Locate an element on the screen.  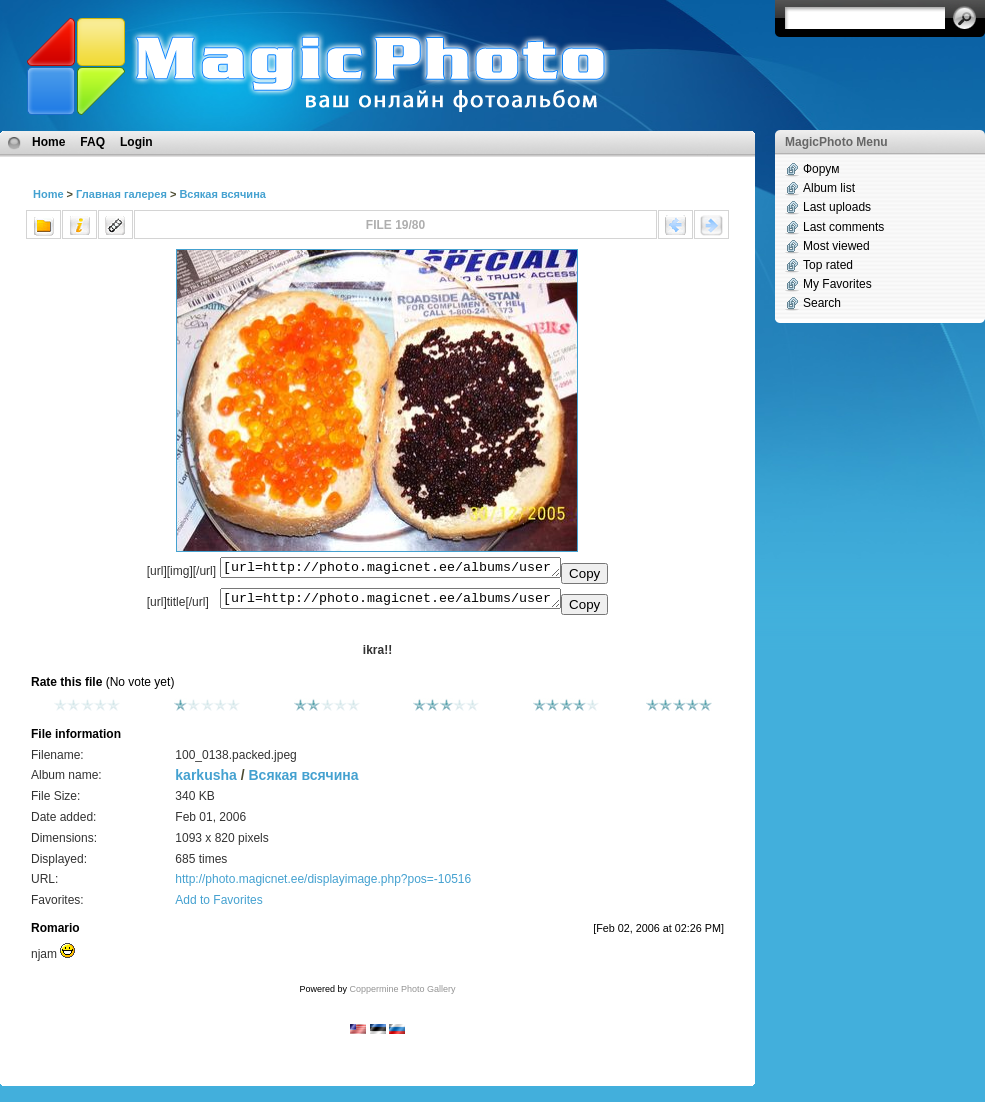
Album list is located at coordinates (829, 188).